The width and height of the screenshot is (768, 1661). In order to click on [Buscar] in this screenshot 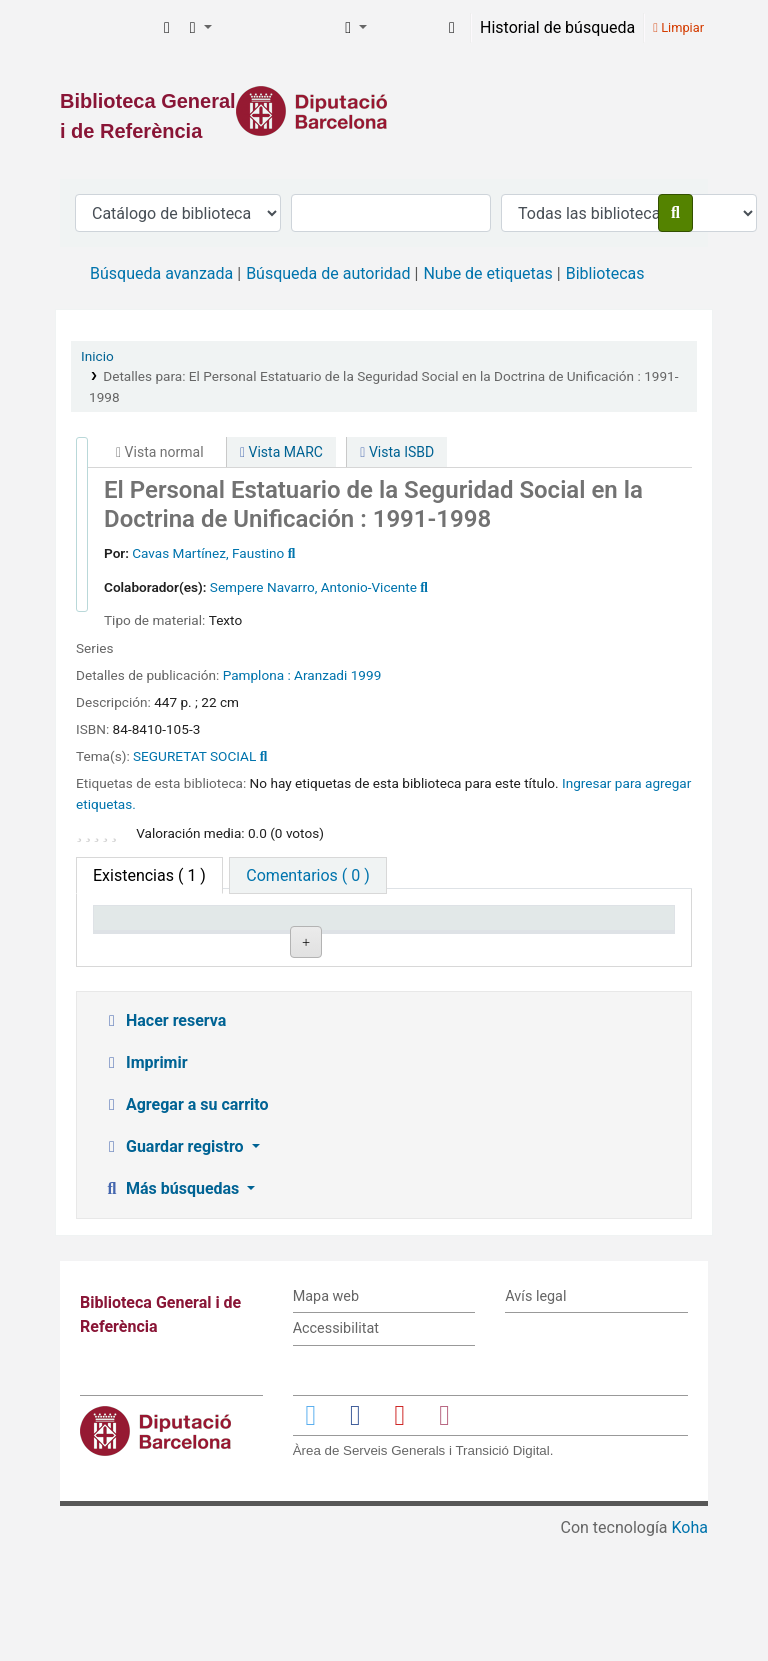, I will do `click(675, 213)`.